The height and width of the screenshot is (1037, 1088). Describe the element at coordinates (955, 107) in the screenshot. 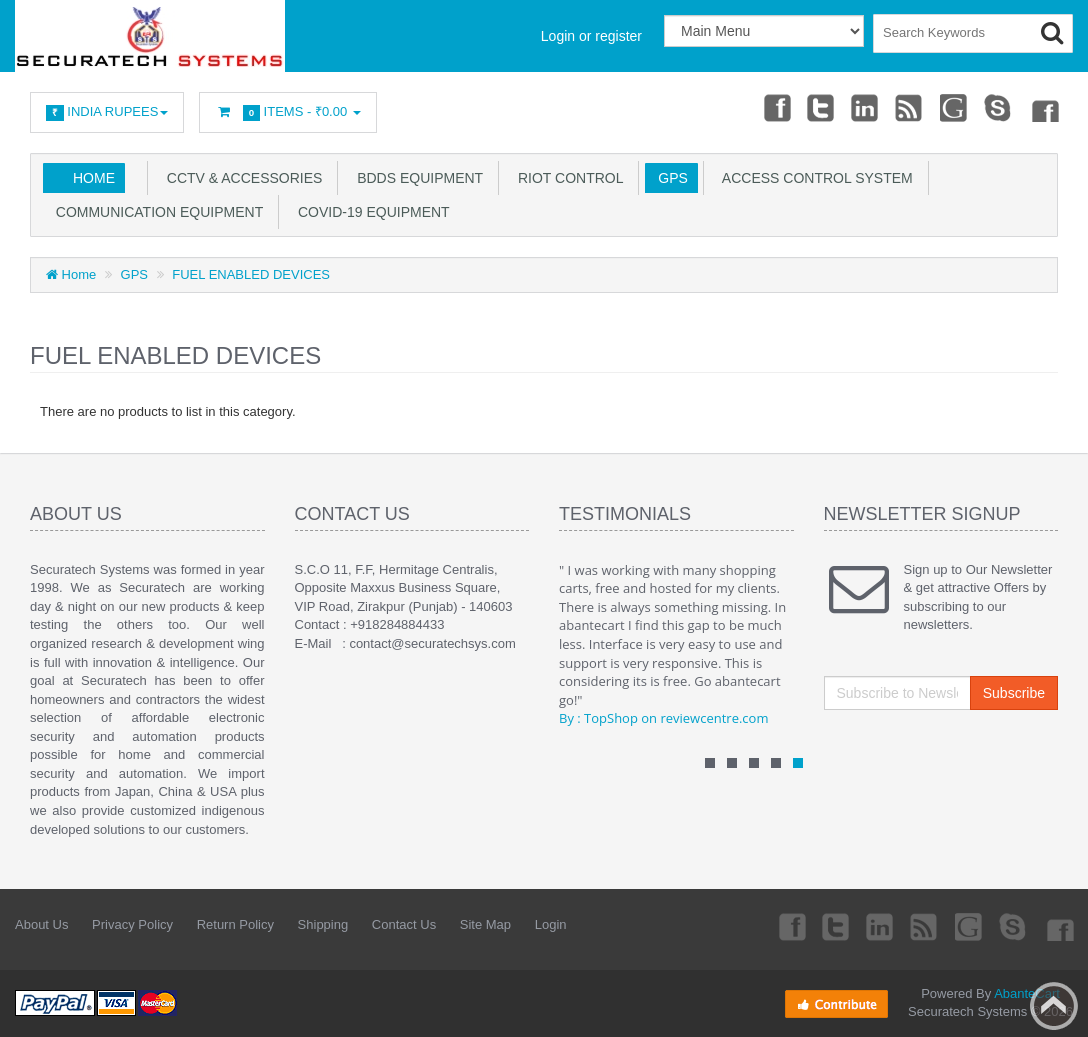

I see `Googleplus` at that location.